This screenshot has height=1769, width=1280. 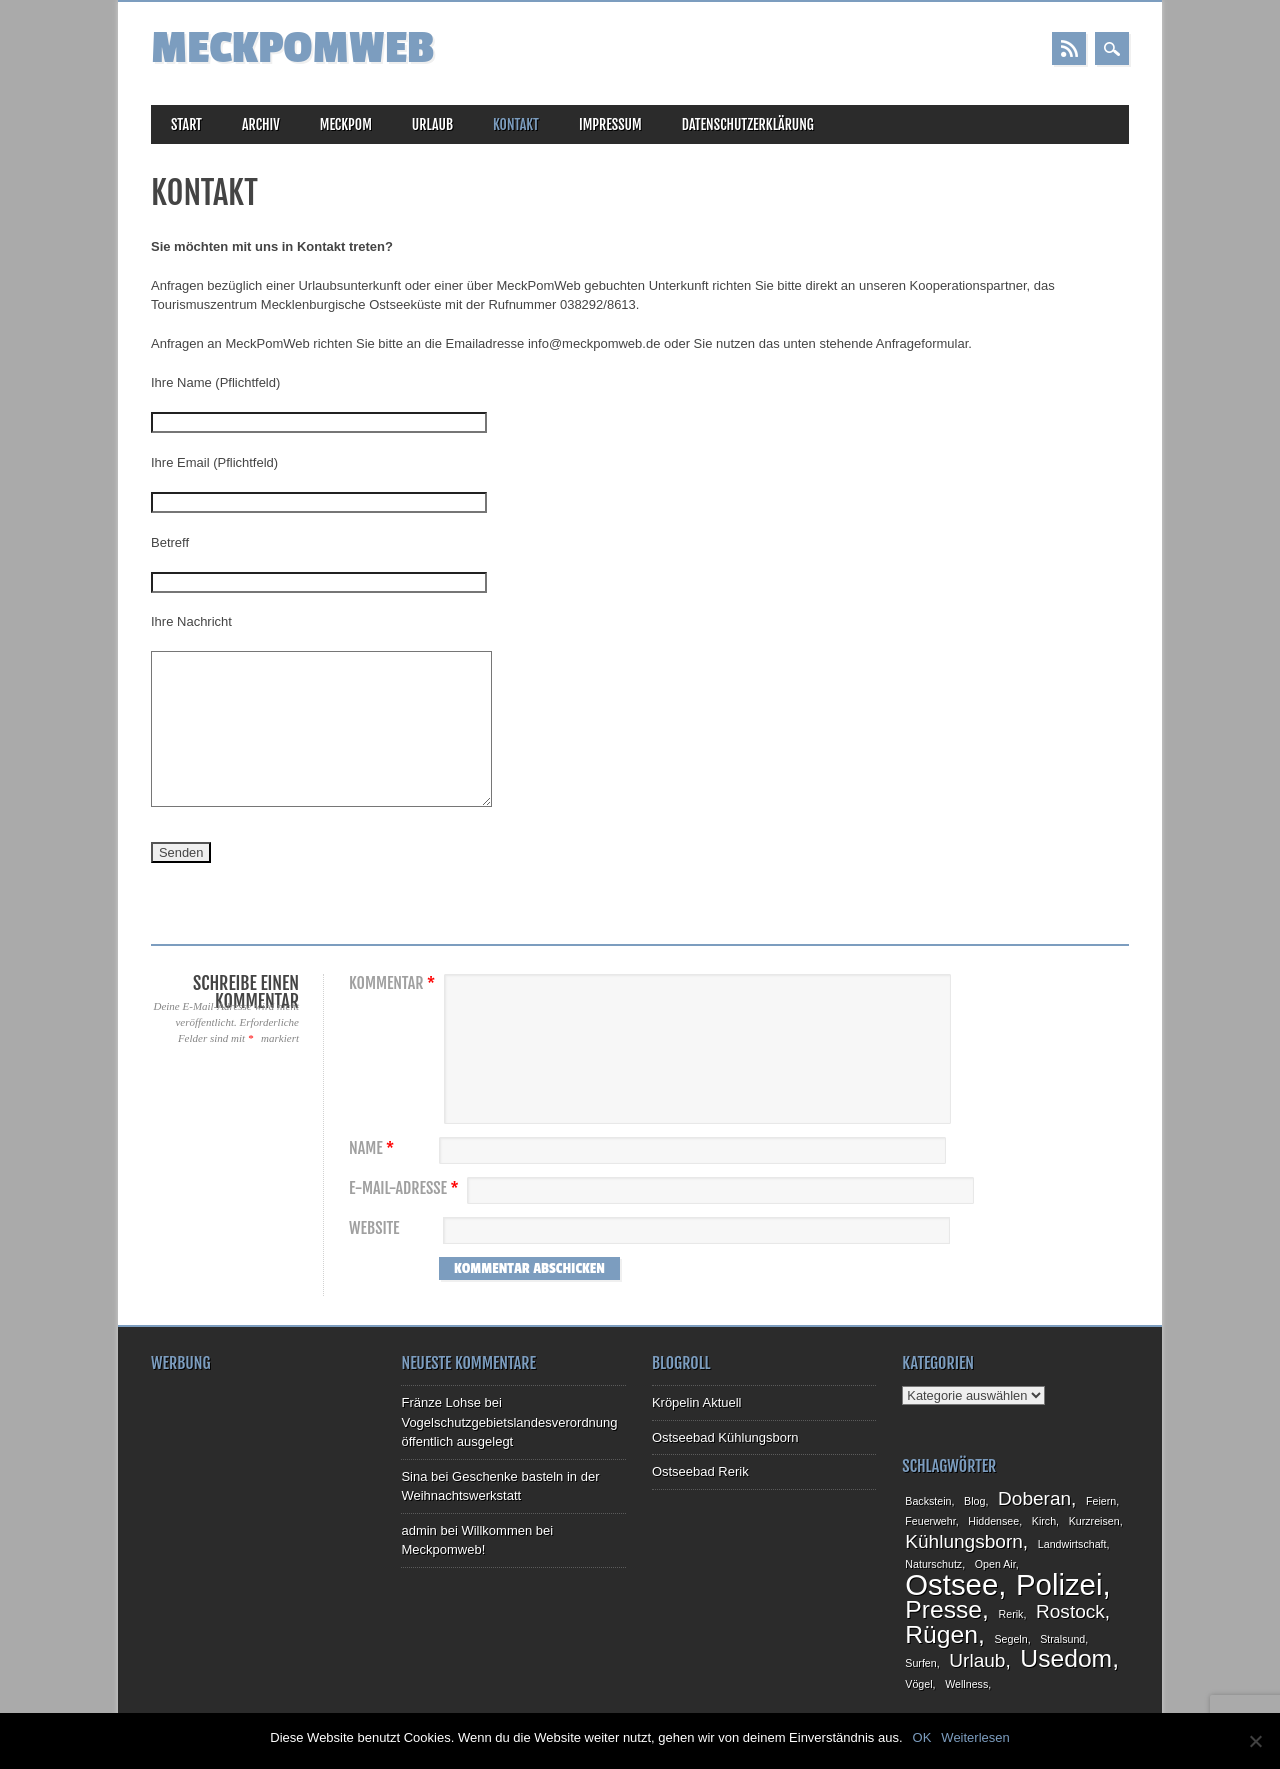 What do you see at coordinates (441, 1402) in the screenshot?
I see `Fränze Lohse` at bounding box center [441, 1402].